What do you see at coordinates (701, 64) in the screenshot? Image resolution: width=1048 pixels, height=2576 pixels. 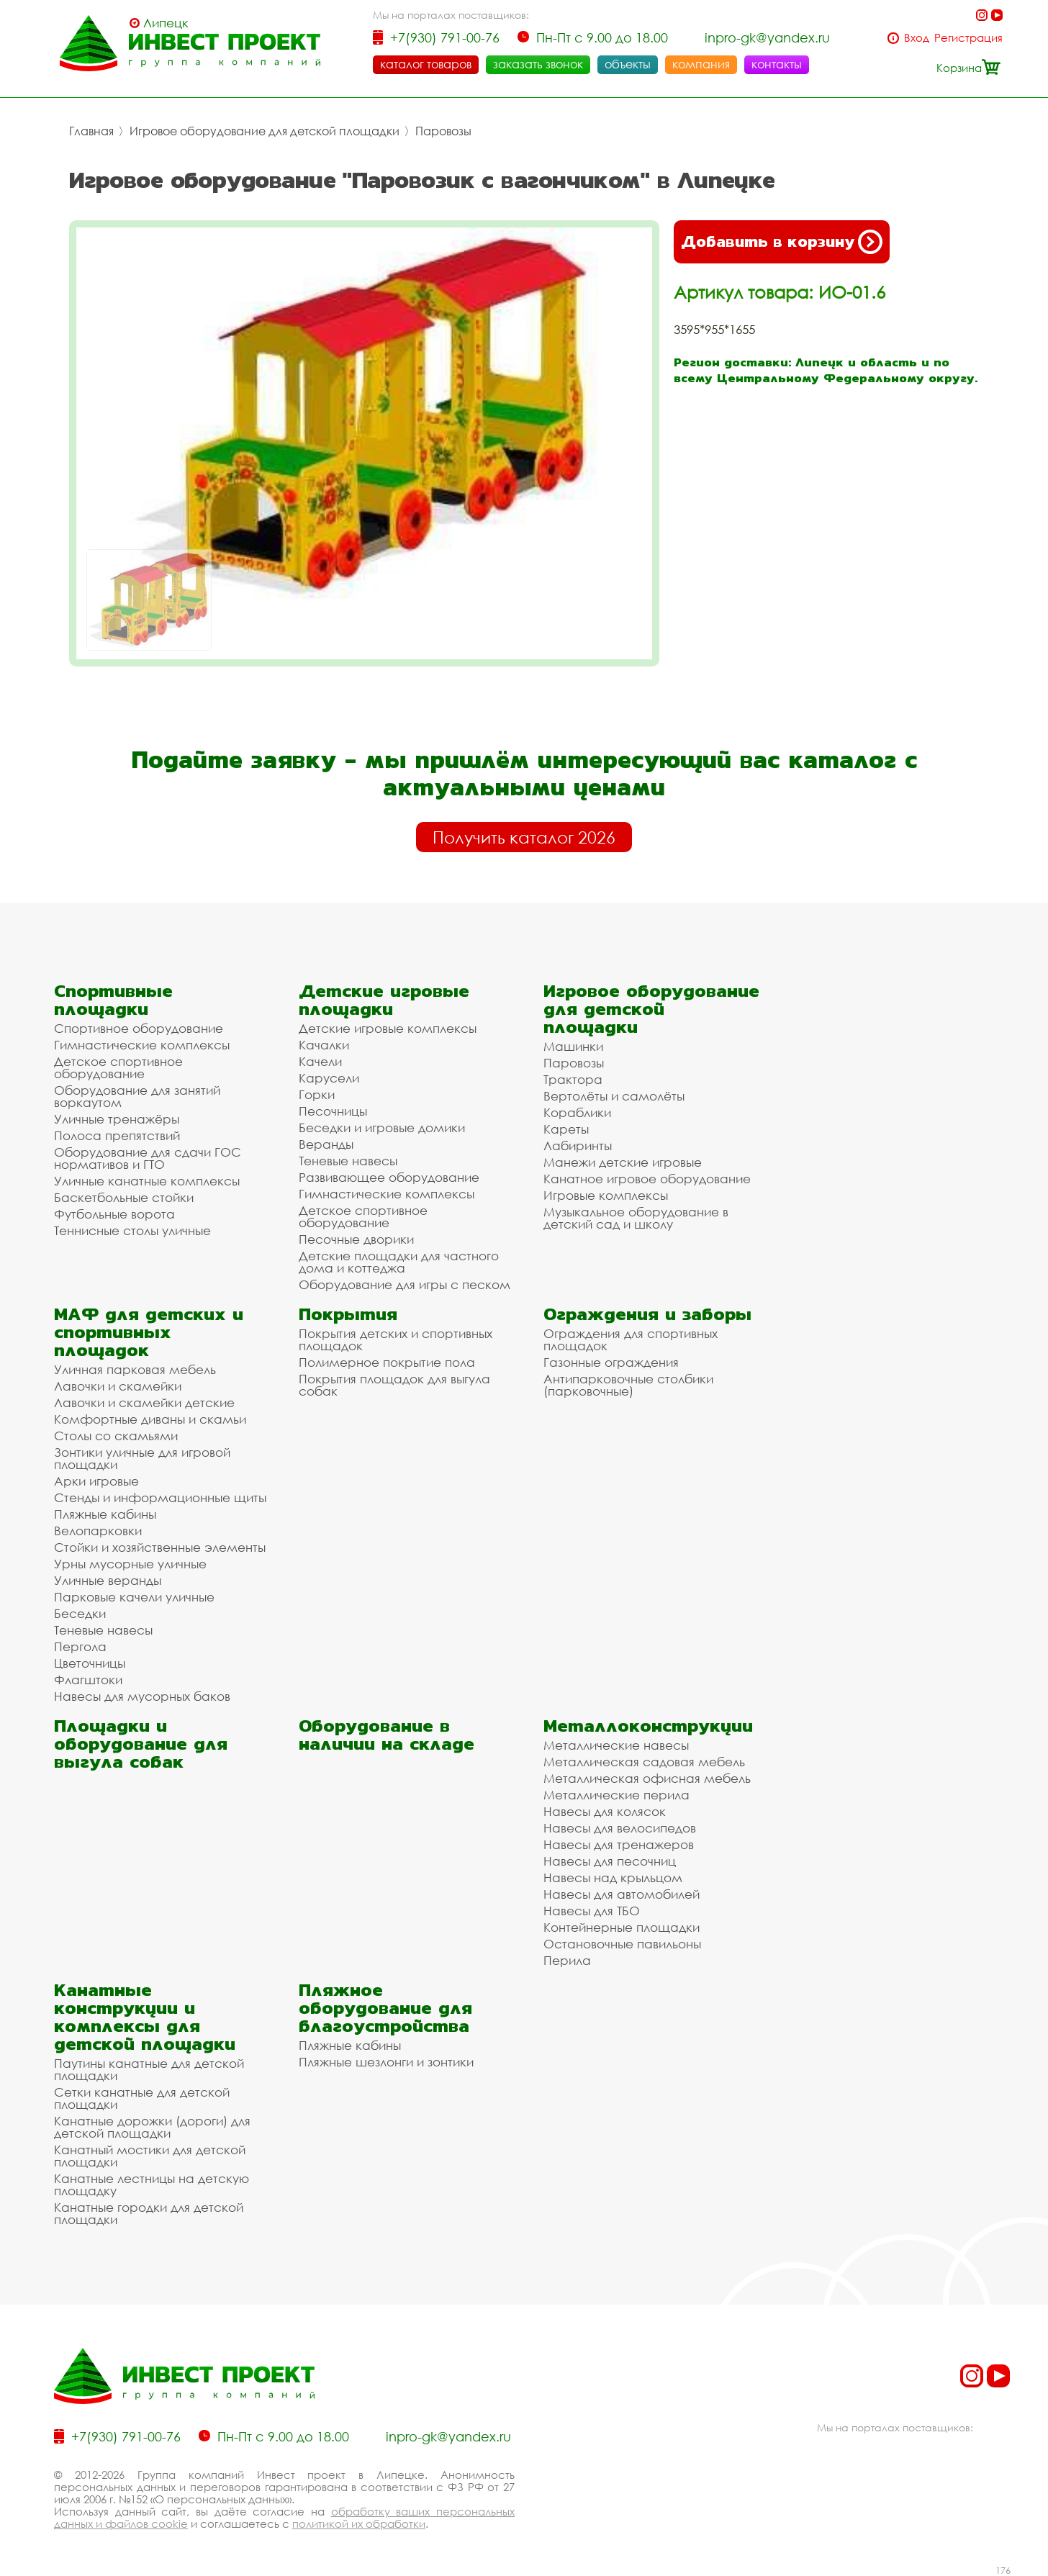 I see `компания` at bounding box center [701, 64].